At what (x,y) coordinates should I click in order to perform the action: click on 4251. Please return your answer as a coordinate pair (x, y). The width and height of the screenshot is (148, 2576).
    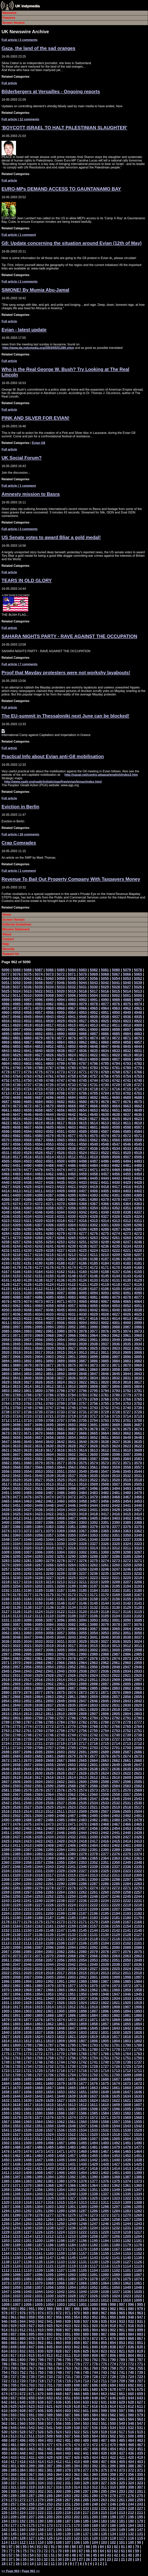
    Looking at the image, I should click on (83, 1242).